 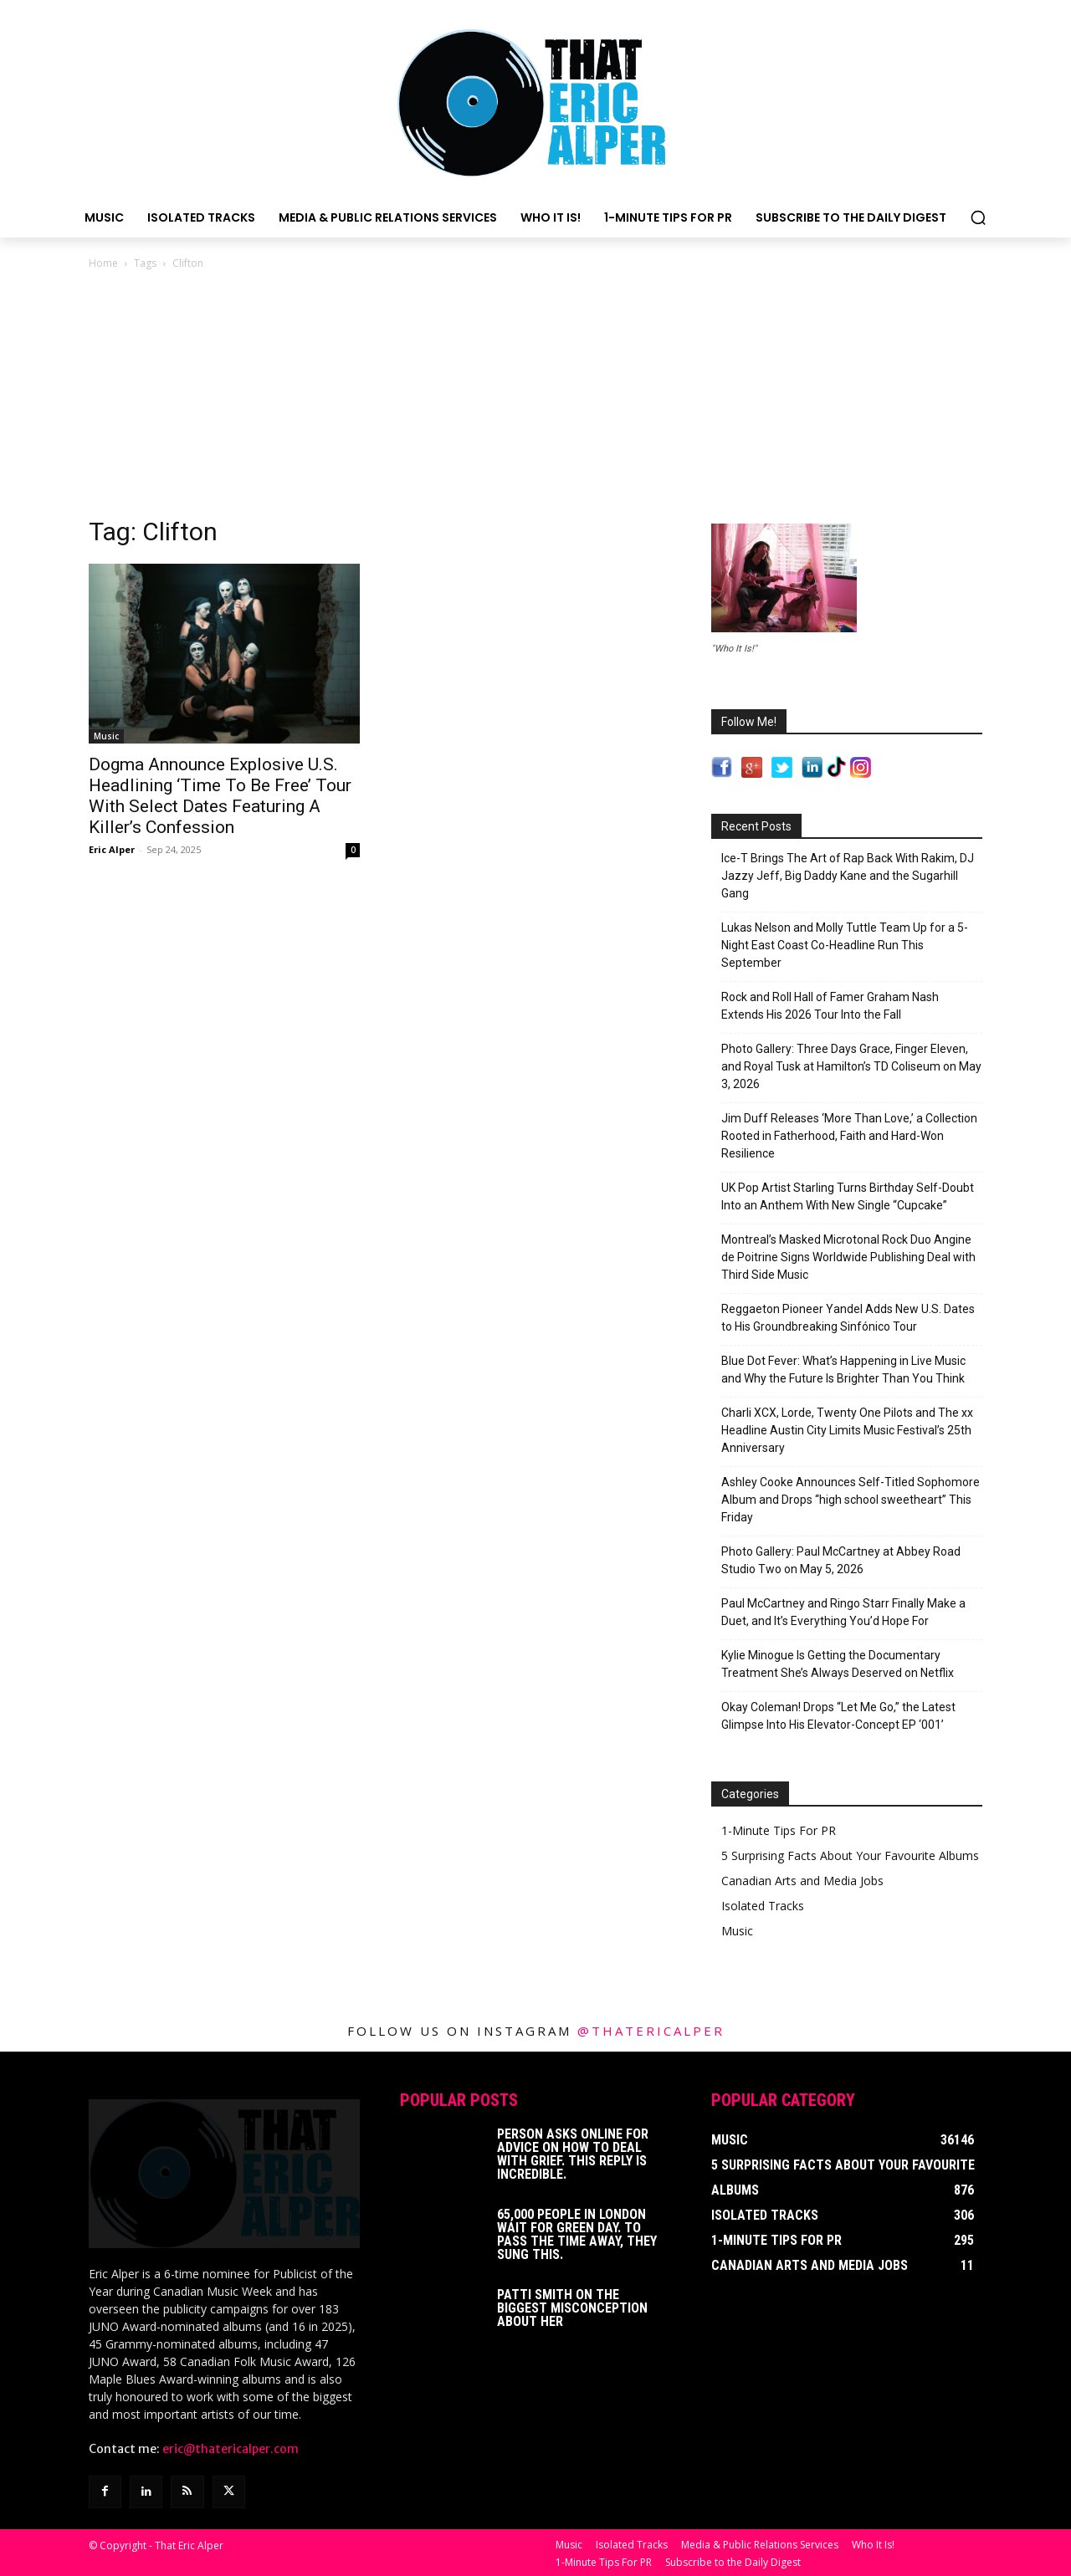 What do you see at coordinates (651, 2030) in the screenshot?
I see `@thatericalper` at bounding box center [651, 2030].